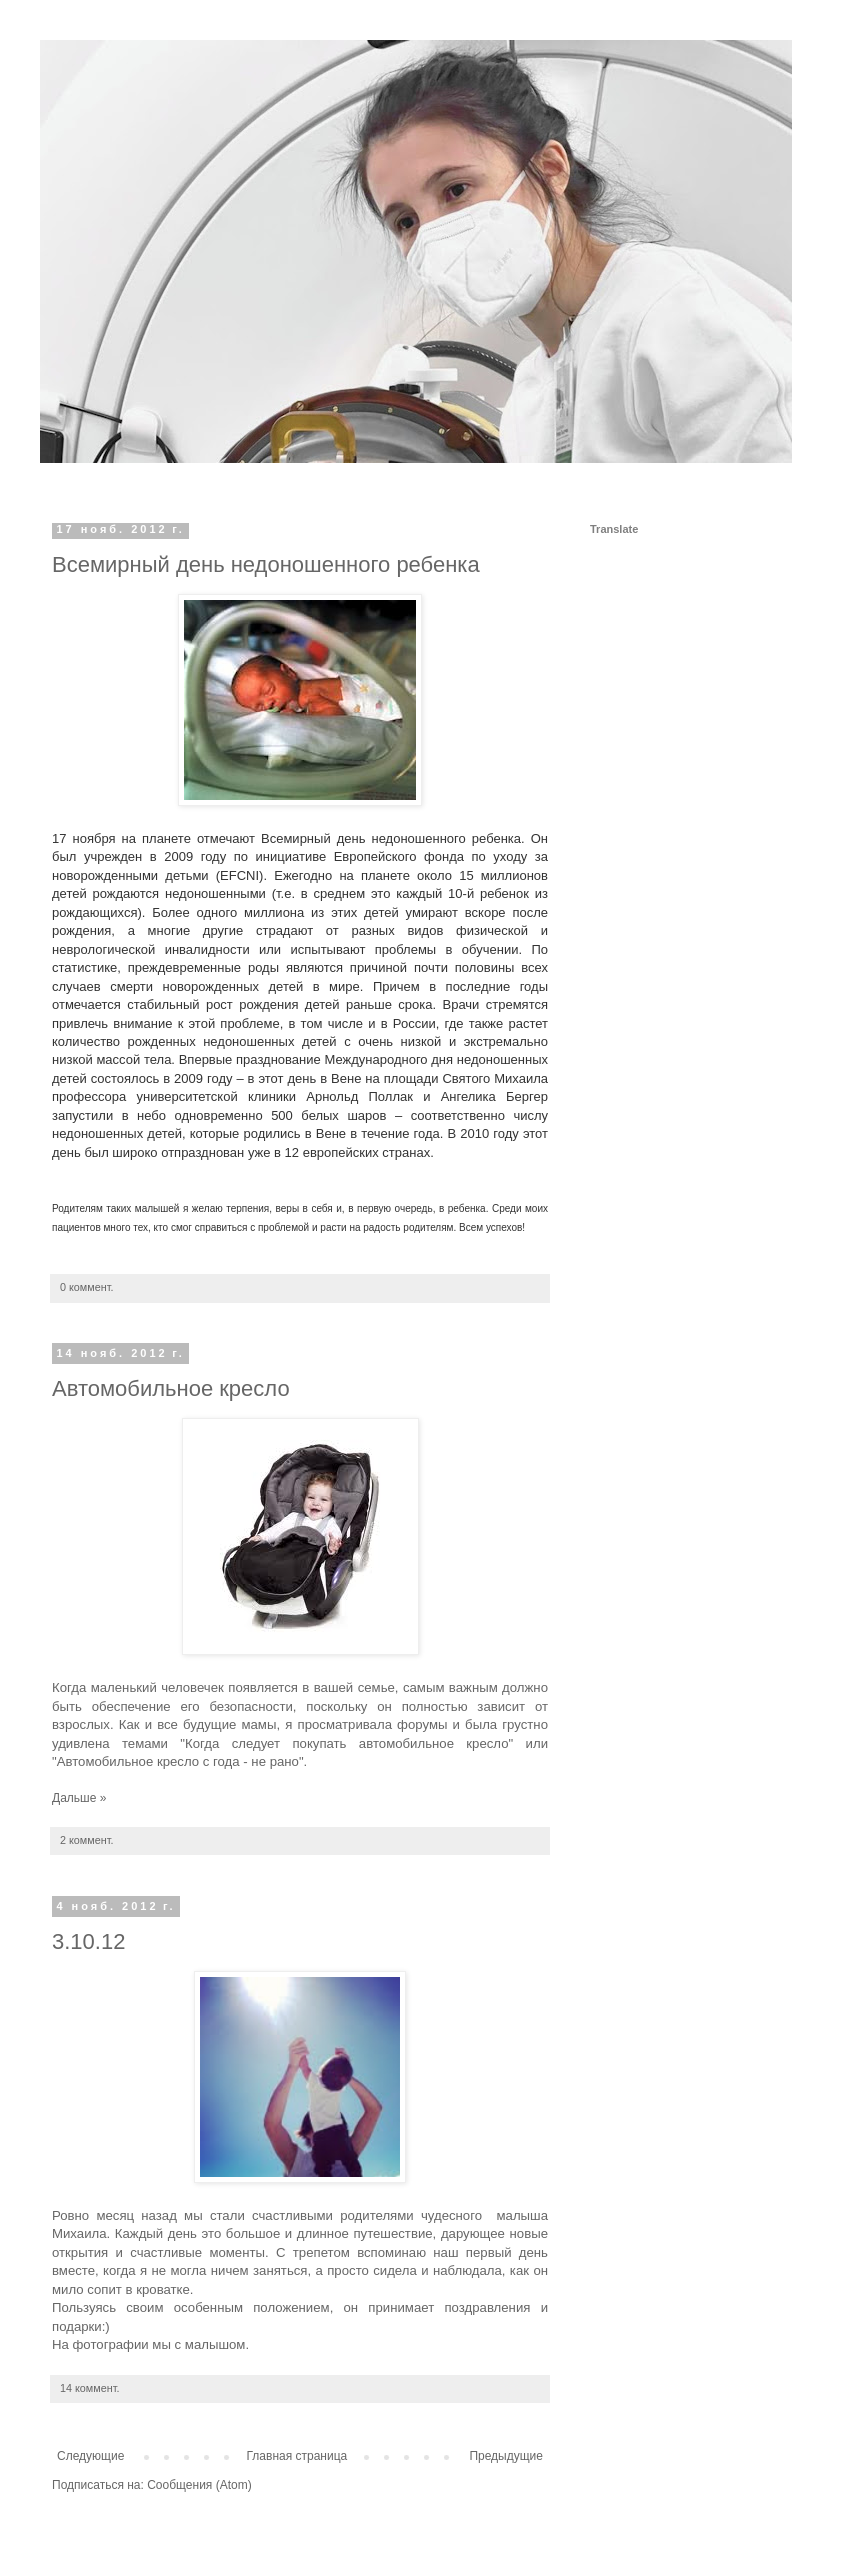  What do you see at coordinates (297, 2456) in the screenshot?
I see `Главная страница` at bounding box center [297, 2456].